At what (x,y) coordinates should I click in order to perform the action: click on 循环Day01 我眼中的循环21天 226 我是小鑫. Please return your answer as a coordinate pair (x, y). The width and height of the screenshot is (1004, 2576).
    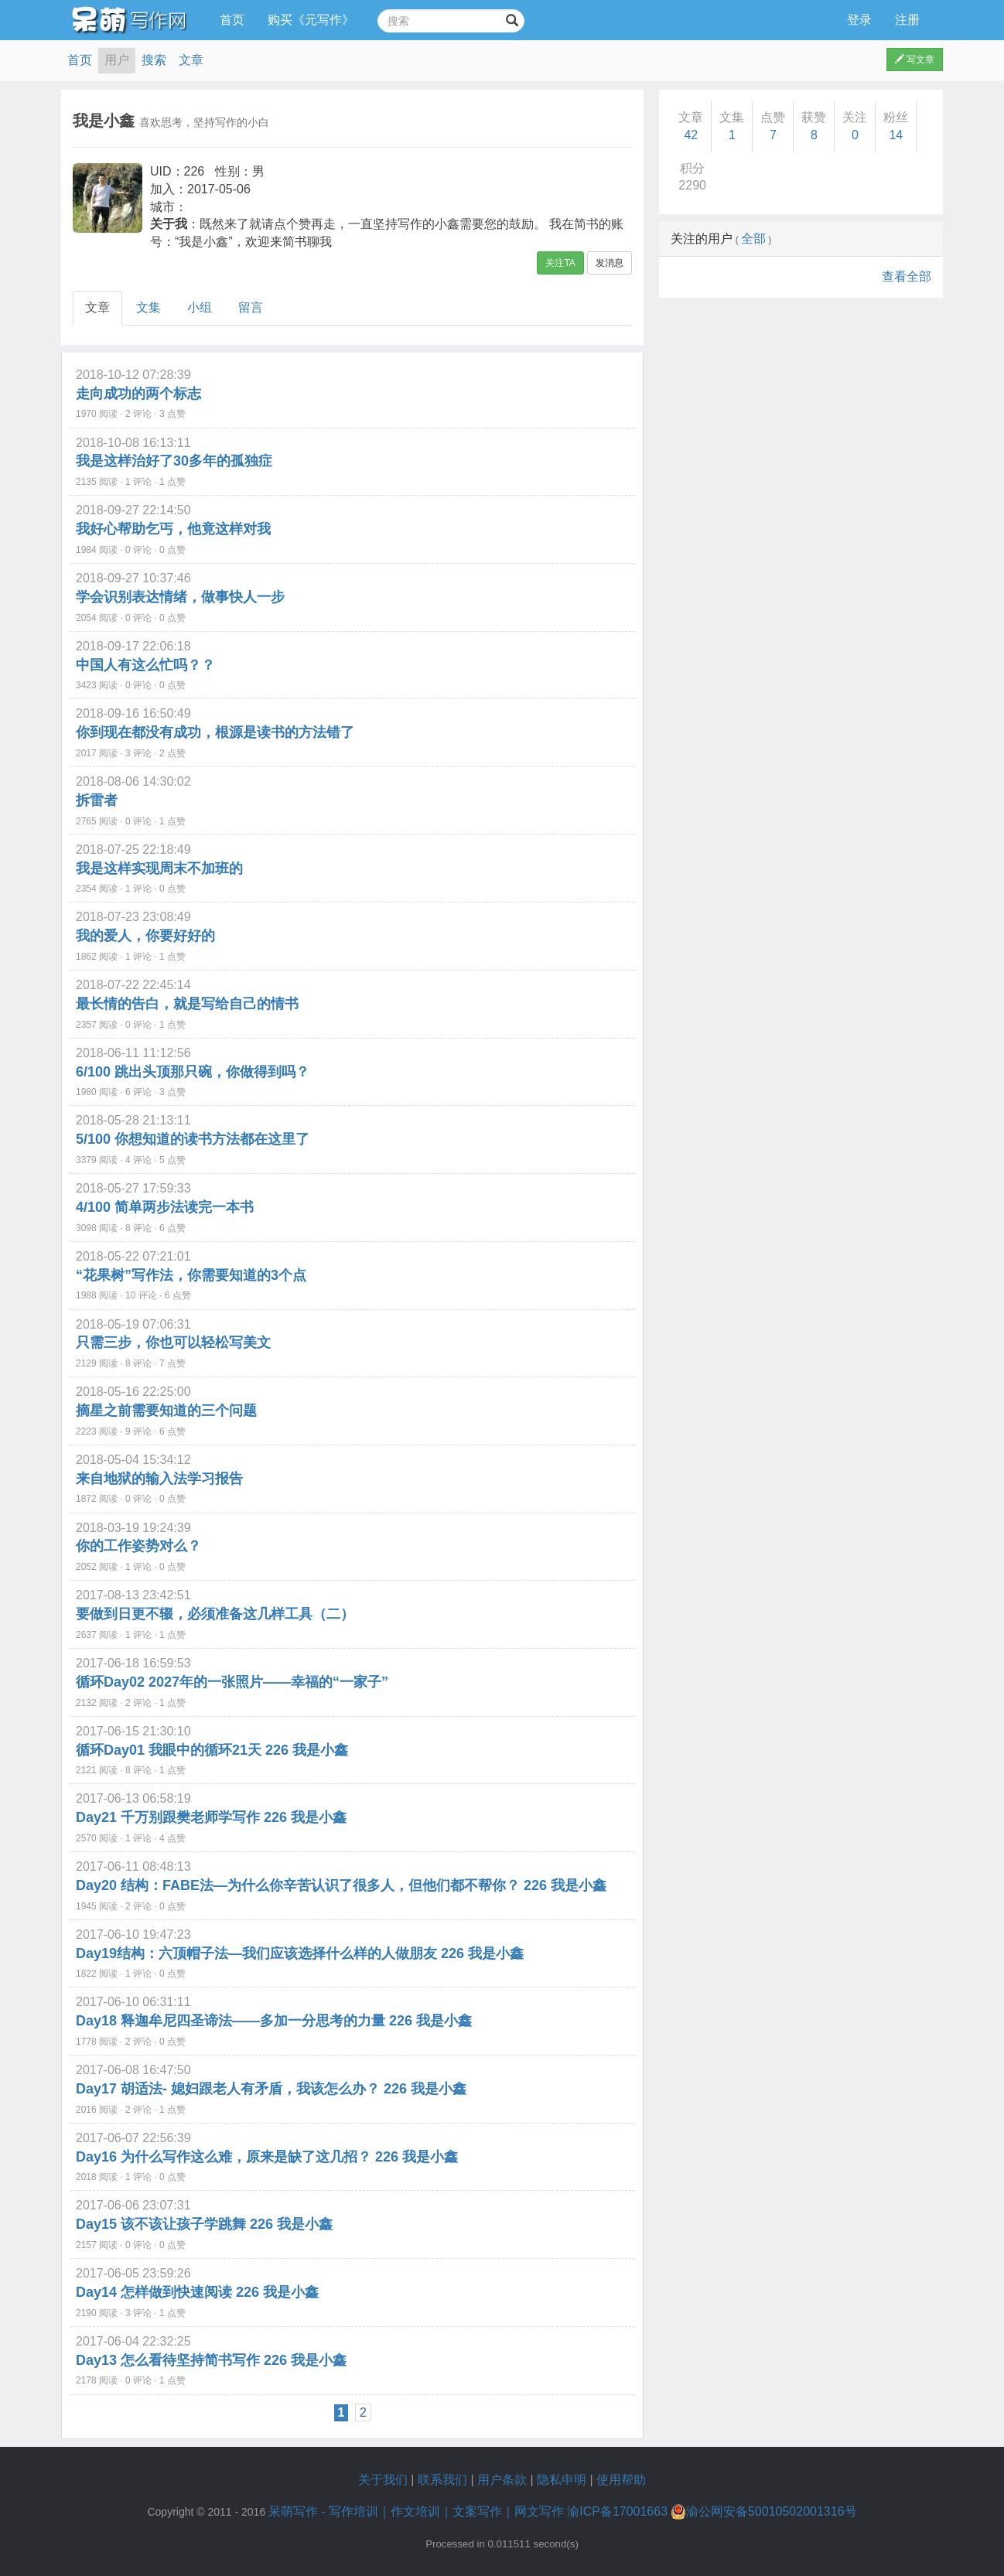
    Looking at the image, I should click on (212, 1750).